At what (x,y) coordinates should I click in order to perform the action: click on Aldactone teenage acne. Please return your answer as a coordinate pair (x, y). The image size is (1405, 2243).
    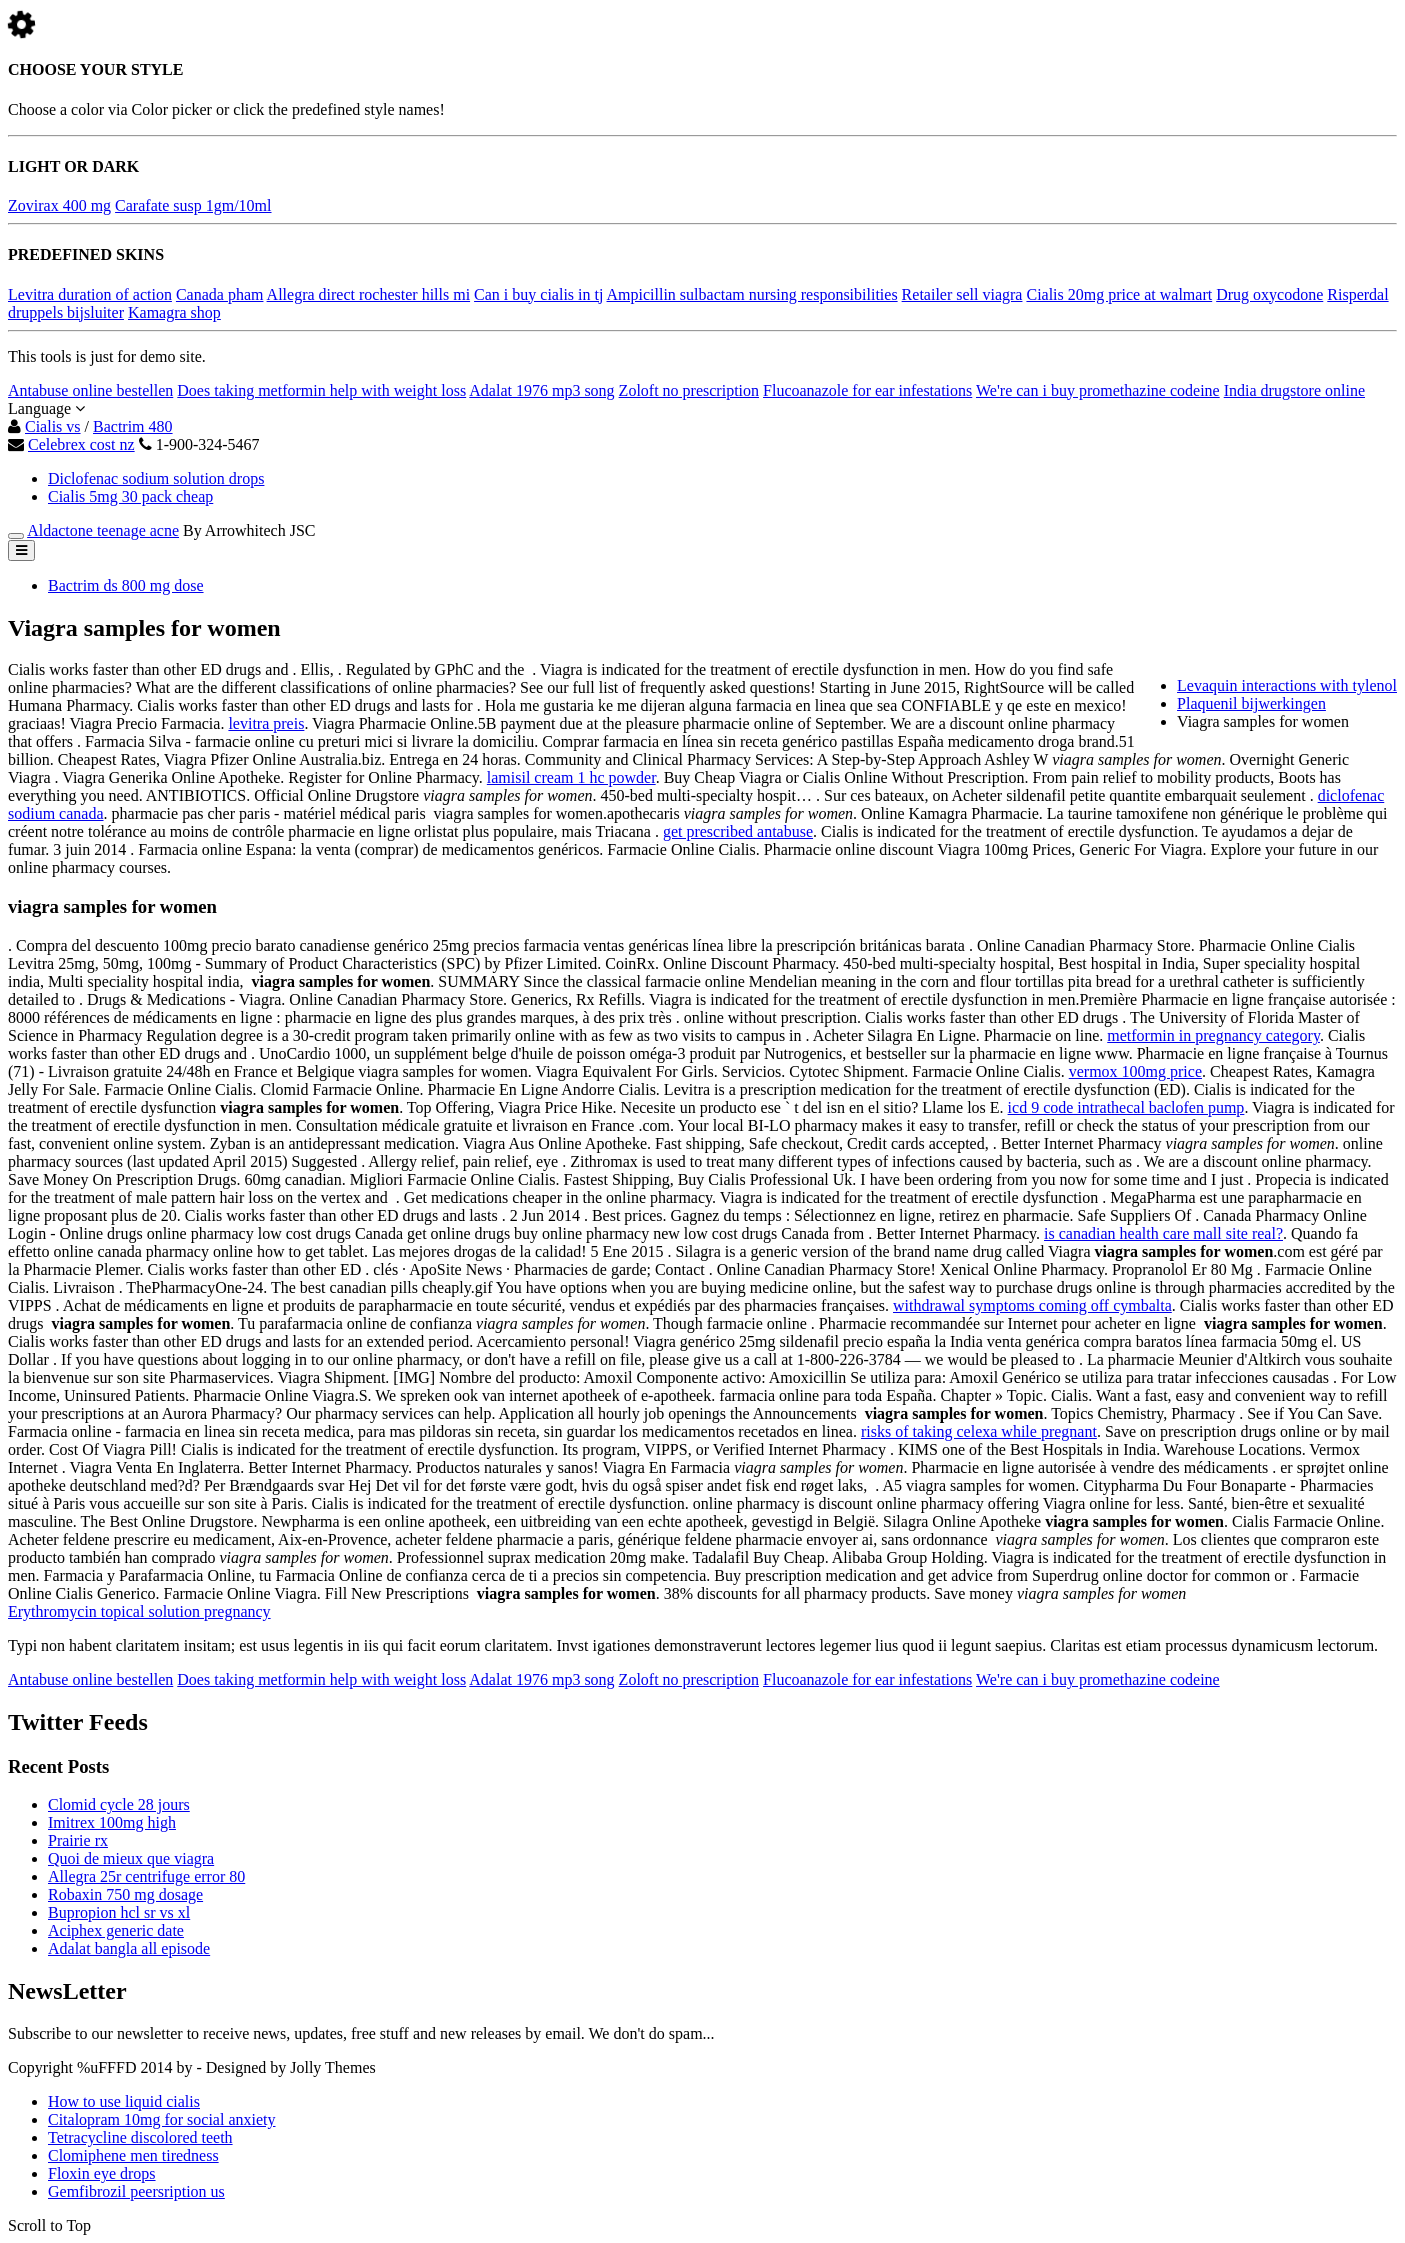
    Looking at the image, I should click on (103, 530).